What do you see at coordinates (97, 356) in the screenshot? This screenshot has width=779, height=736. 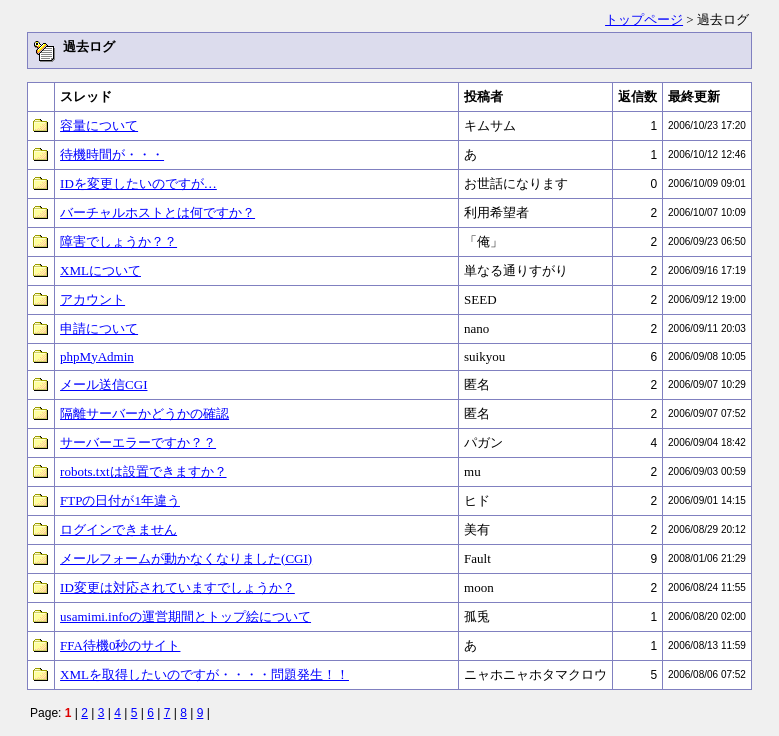 I see `phpMyAdmin` at bounding box center [97, 356].